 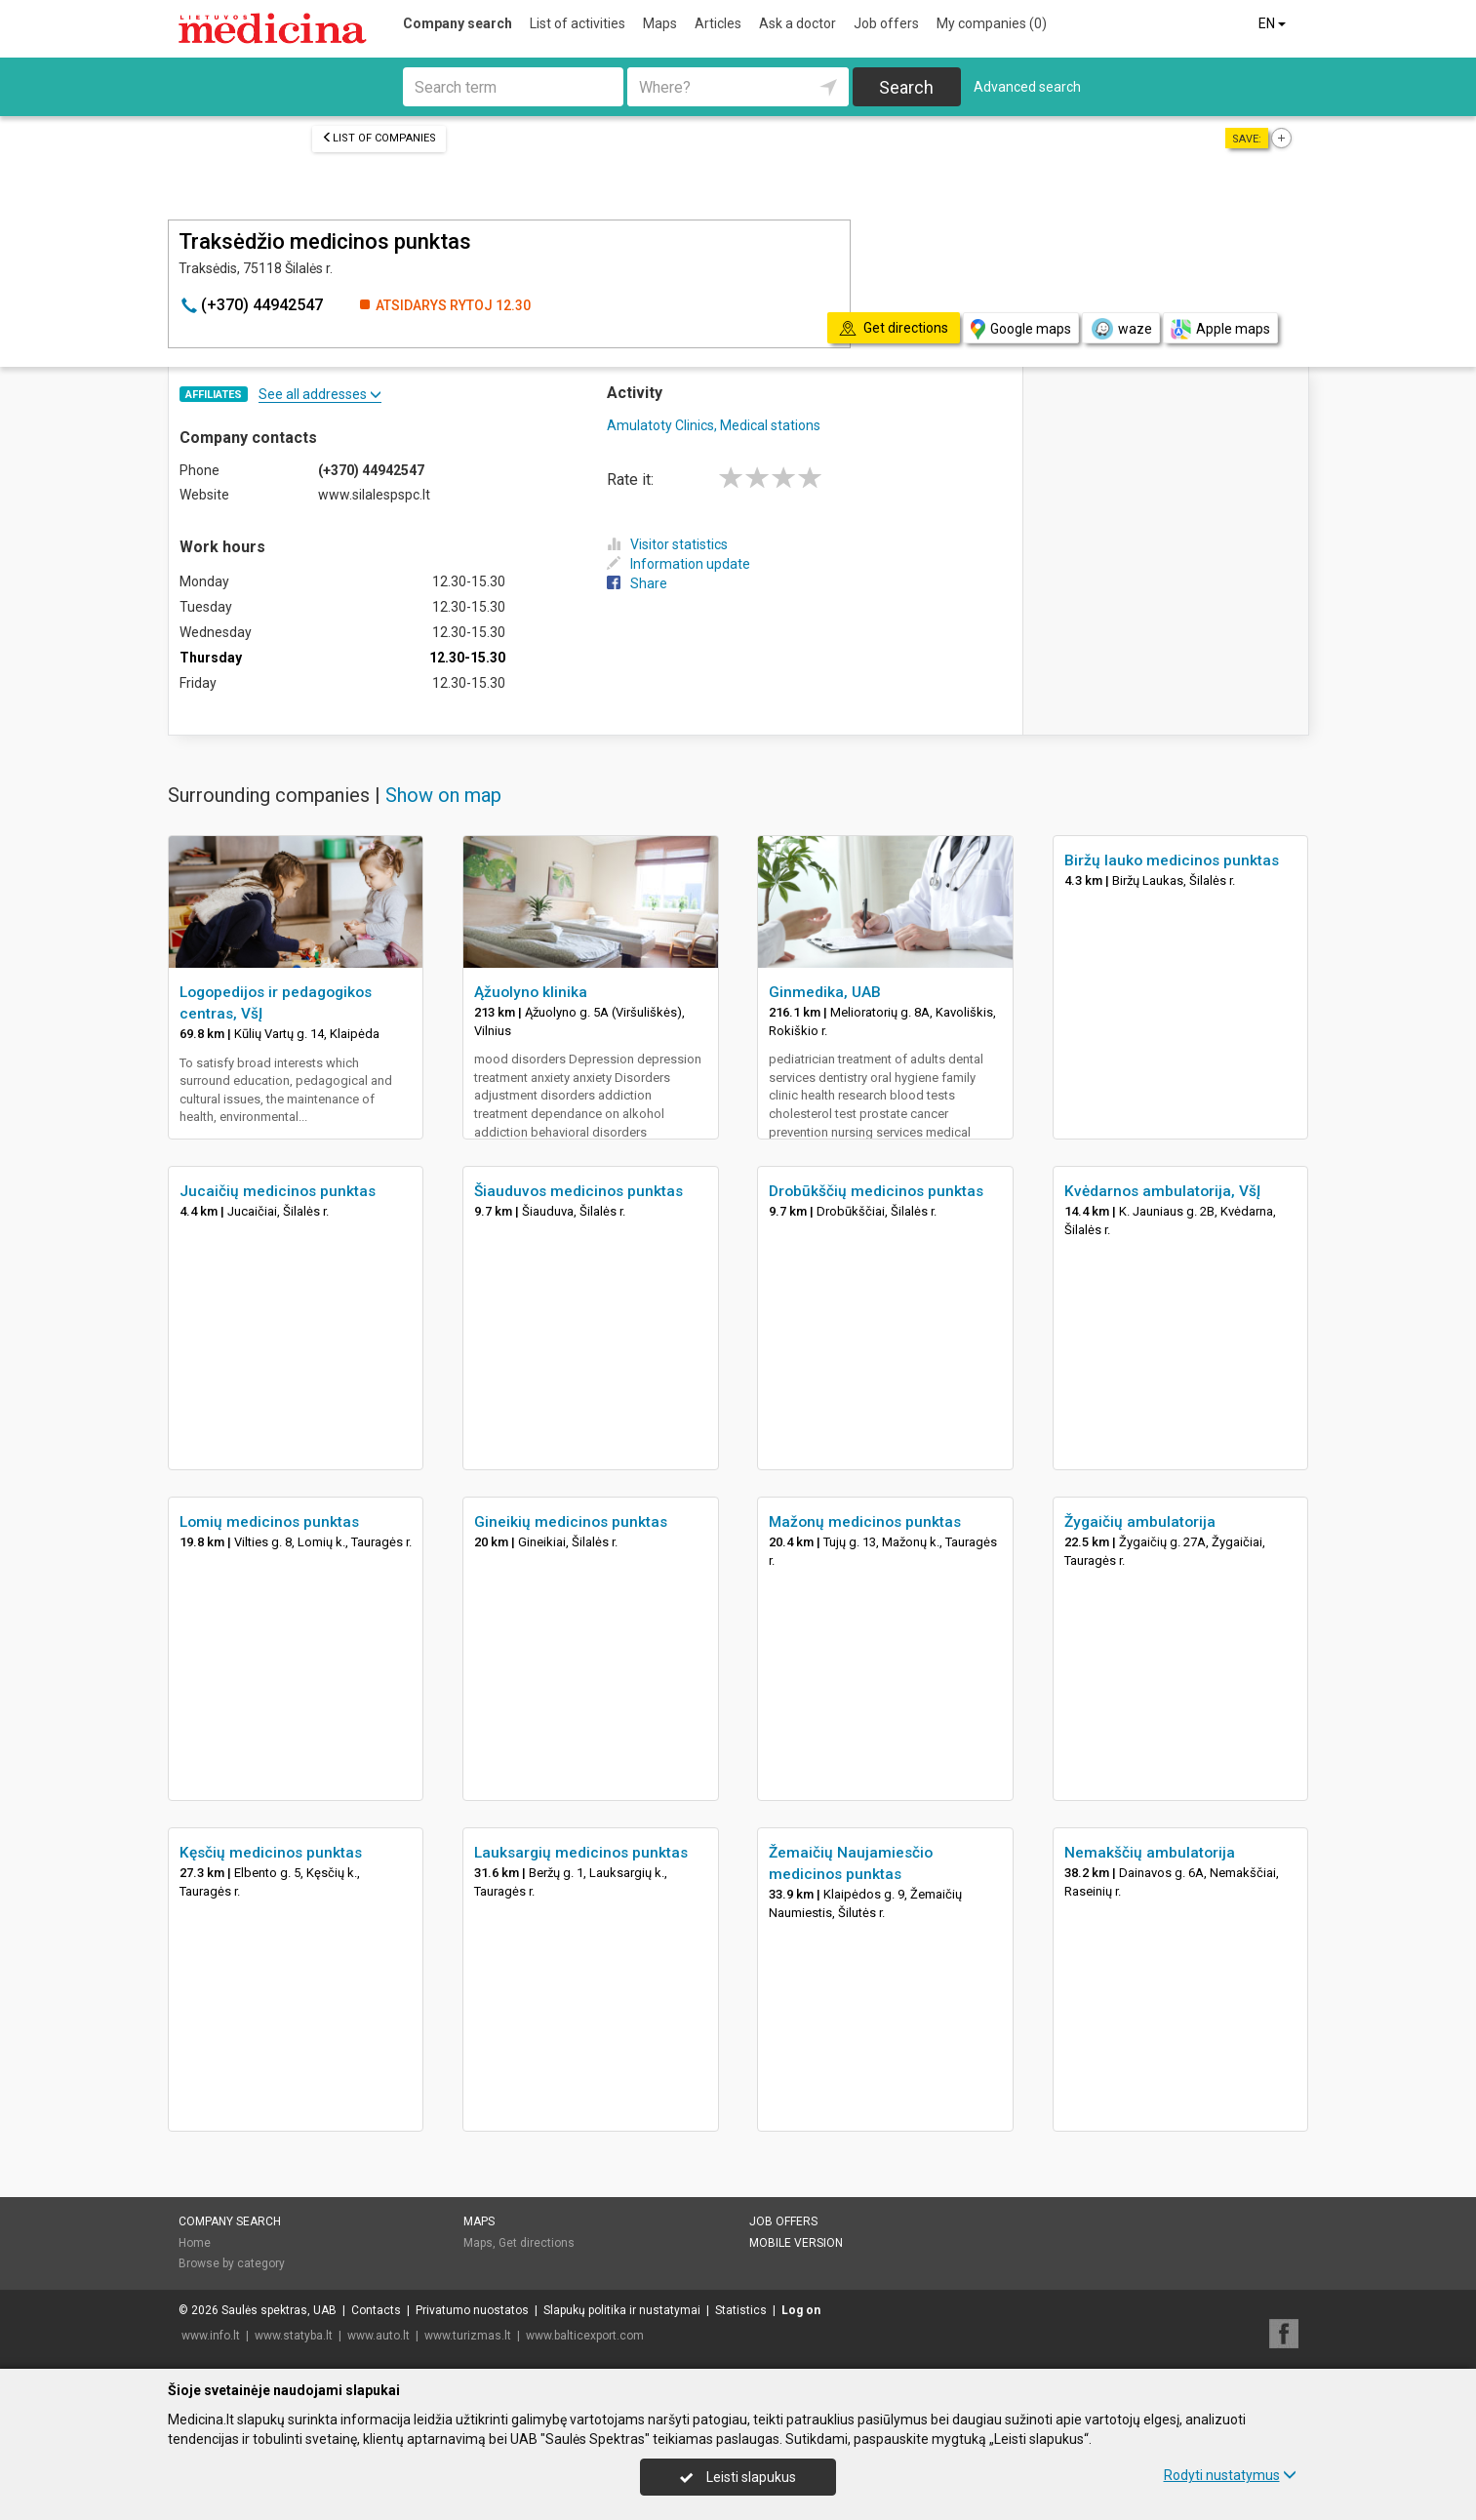 What do you see at coordinates (279, 2310) in the screenshot?
I see `Saulės spektras, UAB` at bounding box center [279, 2310].